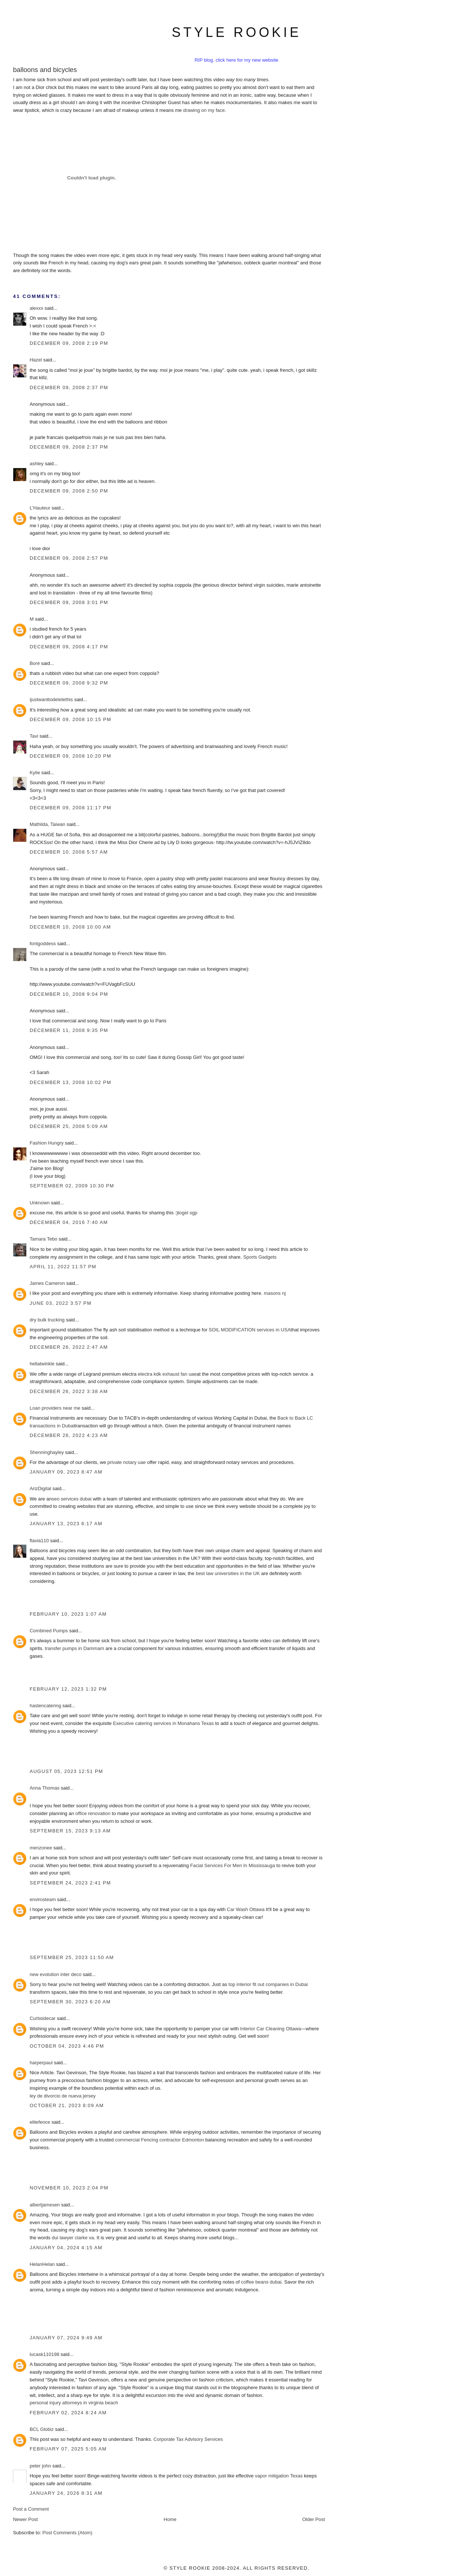 This screenshot has height=2576, width=473. What do you see at coordinates (187, 1212) in the screenshot?
I see `togel sgp` at bounding box center [187, 1212].